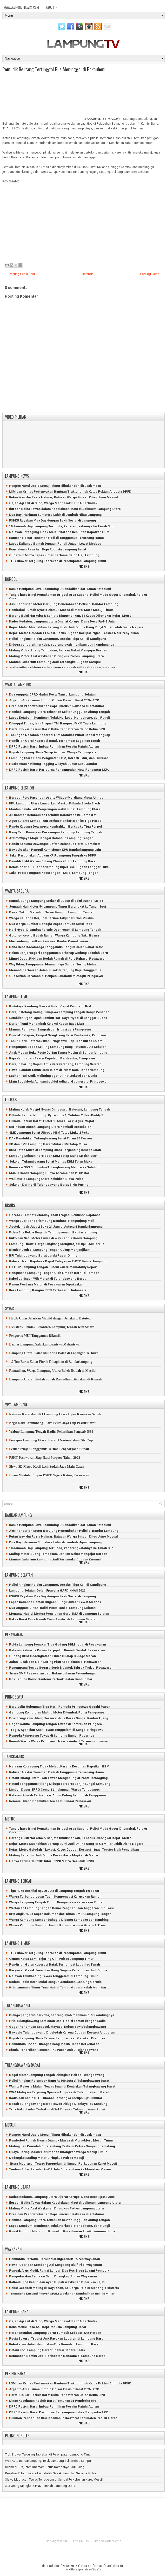 The width and height of the screenshot is (167, 2576). What do you see at coordinates (59, 712) in the screenshot?
I see `Pemkab Lampung Utara Tekankan Sektor Unggulan Abung Tengah` at bounding box center [59, 712].